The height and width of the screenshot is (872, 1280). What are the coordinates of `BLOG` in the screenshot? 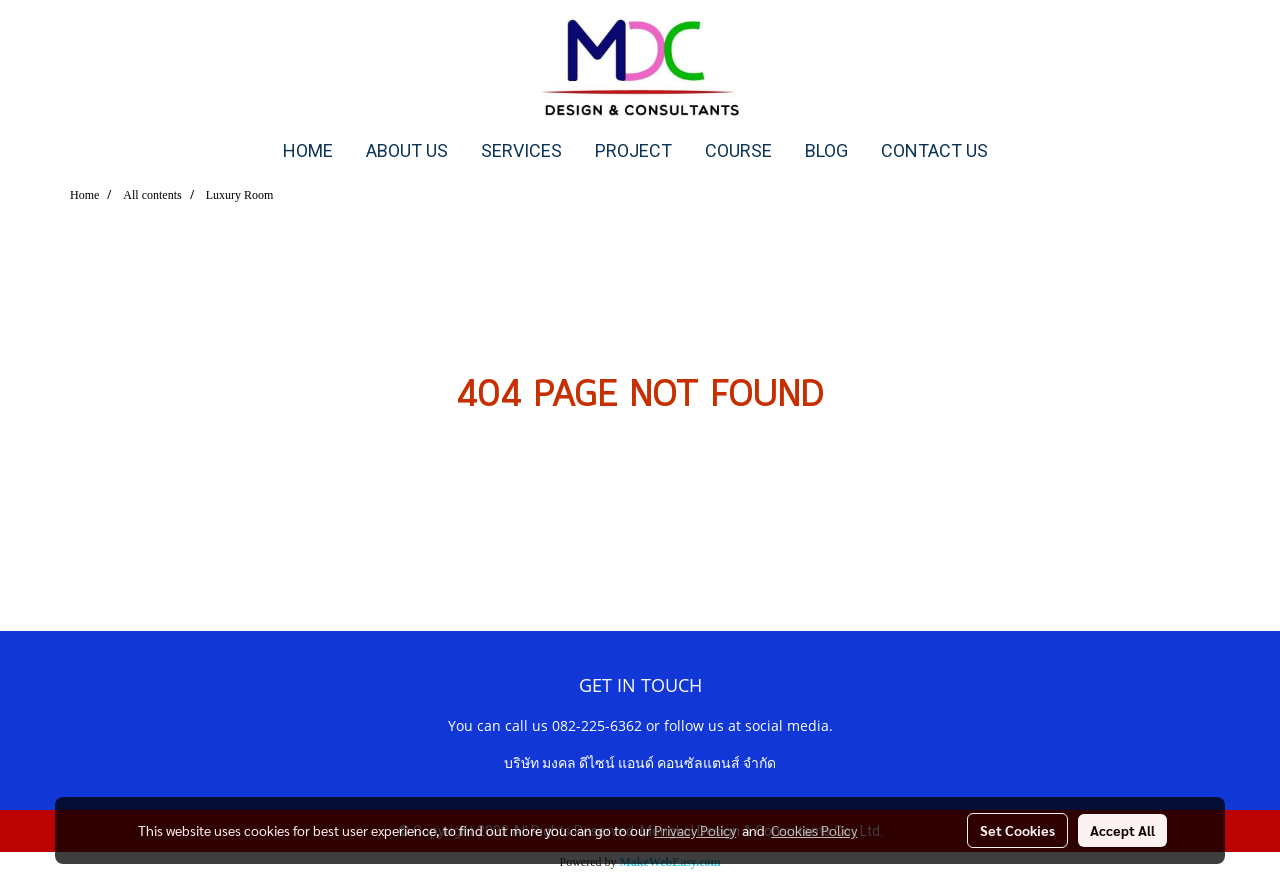 It's located at (826, 150).